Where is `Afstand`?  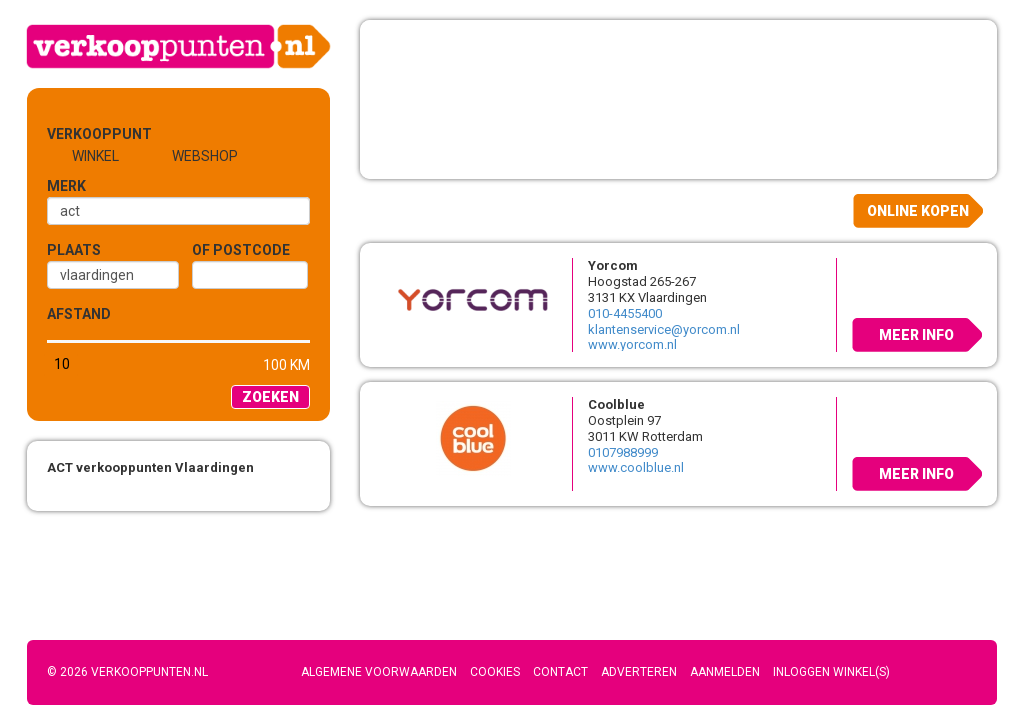 Afstand is located at coordinates (79, 314).